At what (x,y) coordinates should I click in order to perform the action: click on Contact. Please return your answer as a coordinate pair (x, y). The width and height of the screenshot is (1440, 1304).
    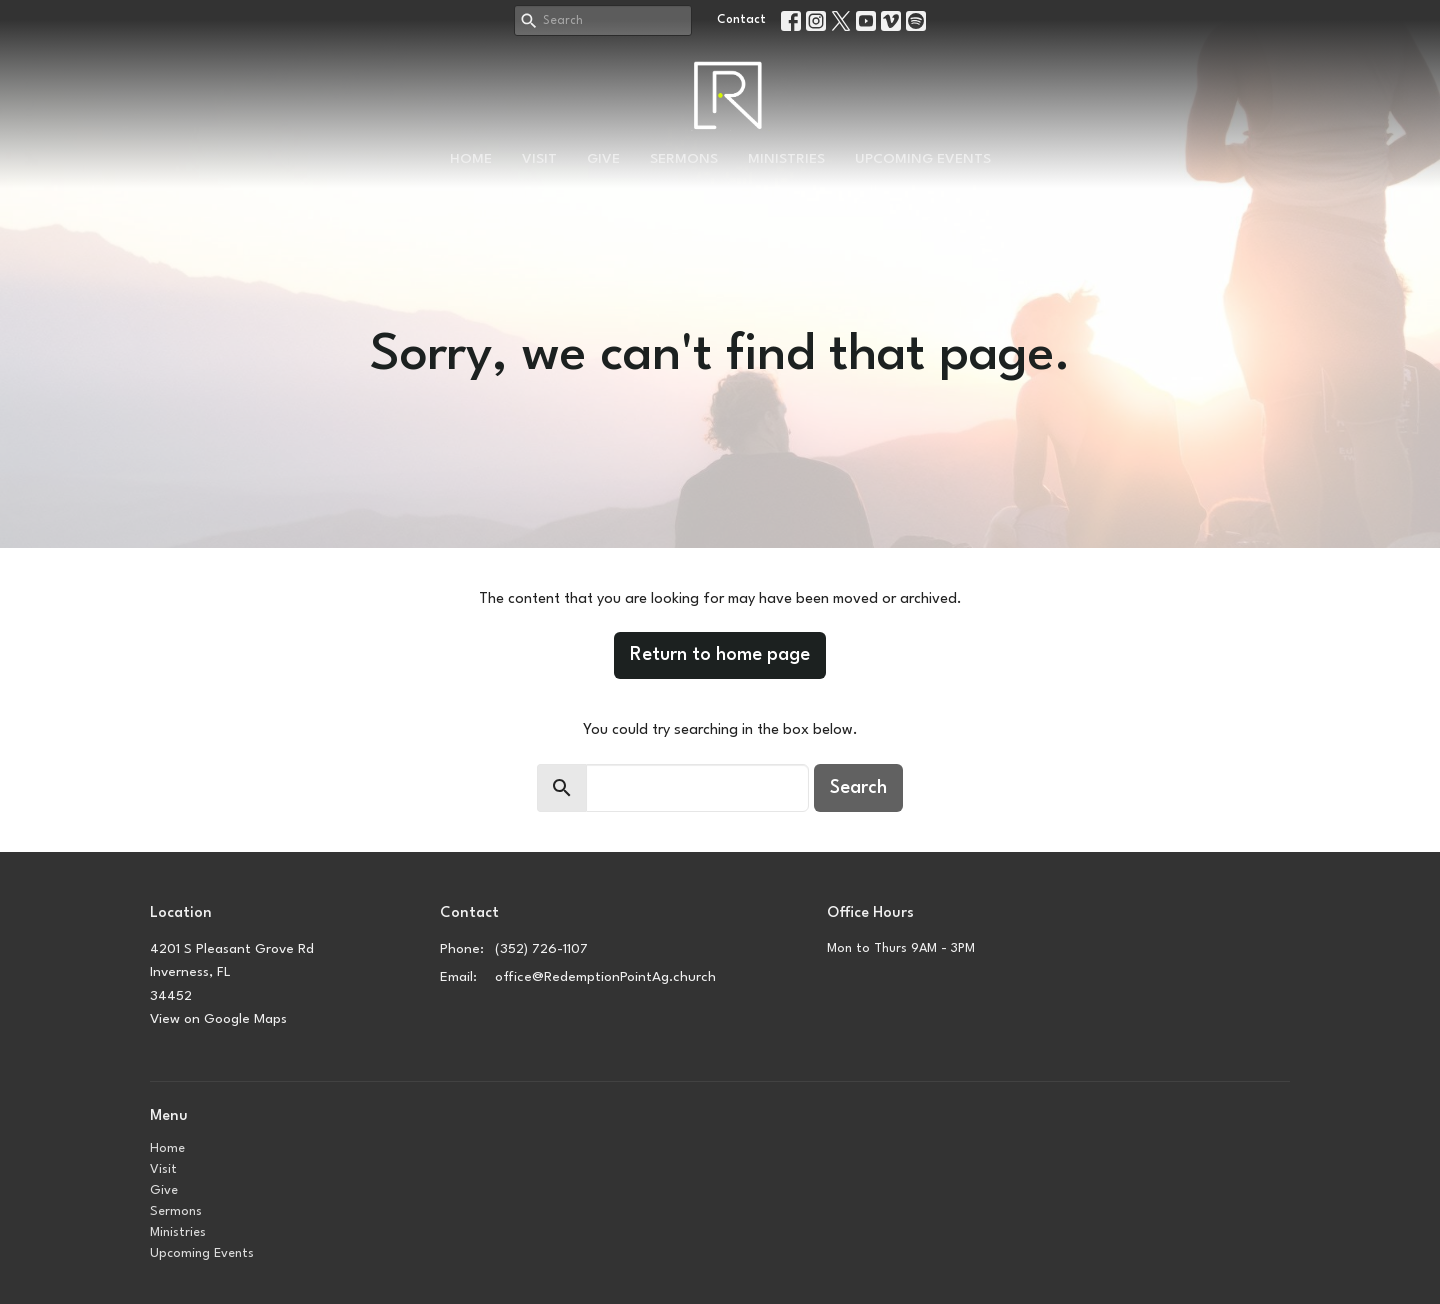
    Looking at the image, I should click on (741, 20).